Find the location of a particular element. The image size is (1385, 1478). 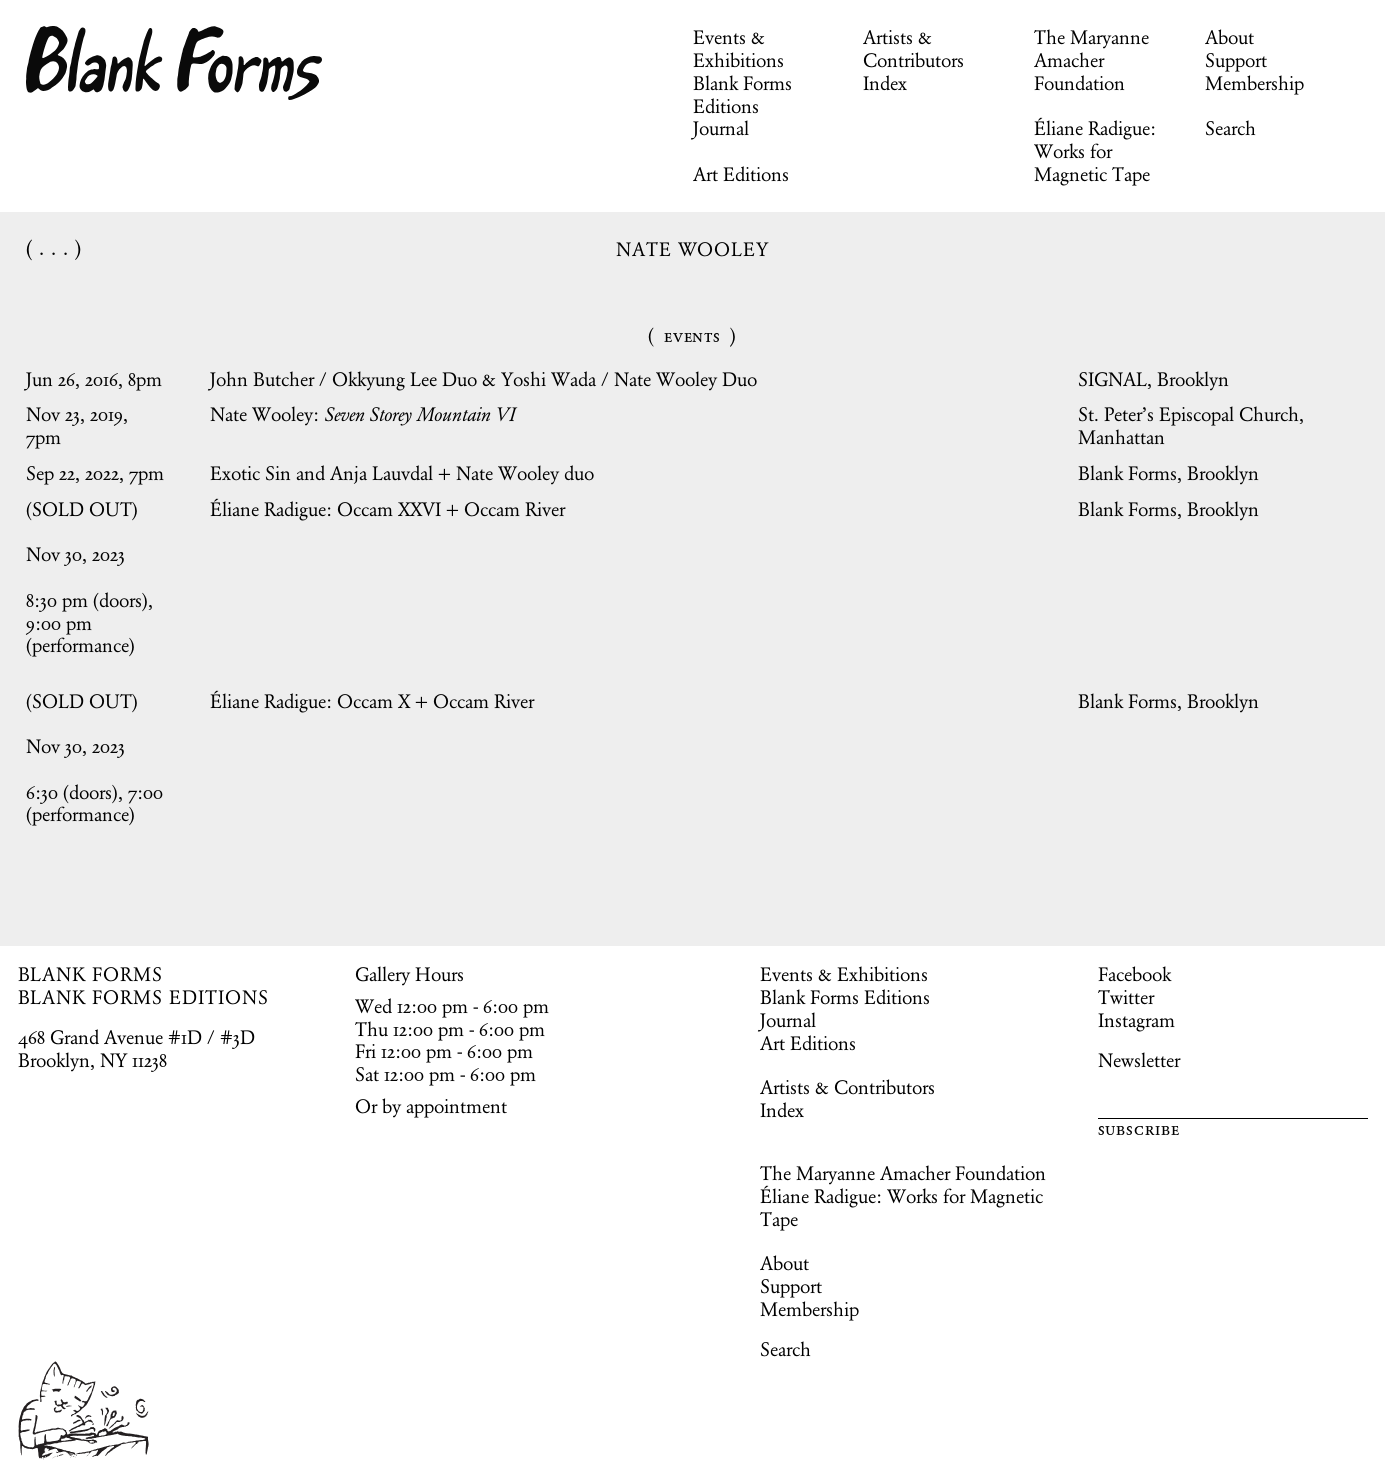

Instagram is located at coordinates (1136, 1020).